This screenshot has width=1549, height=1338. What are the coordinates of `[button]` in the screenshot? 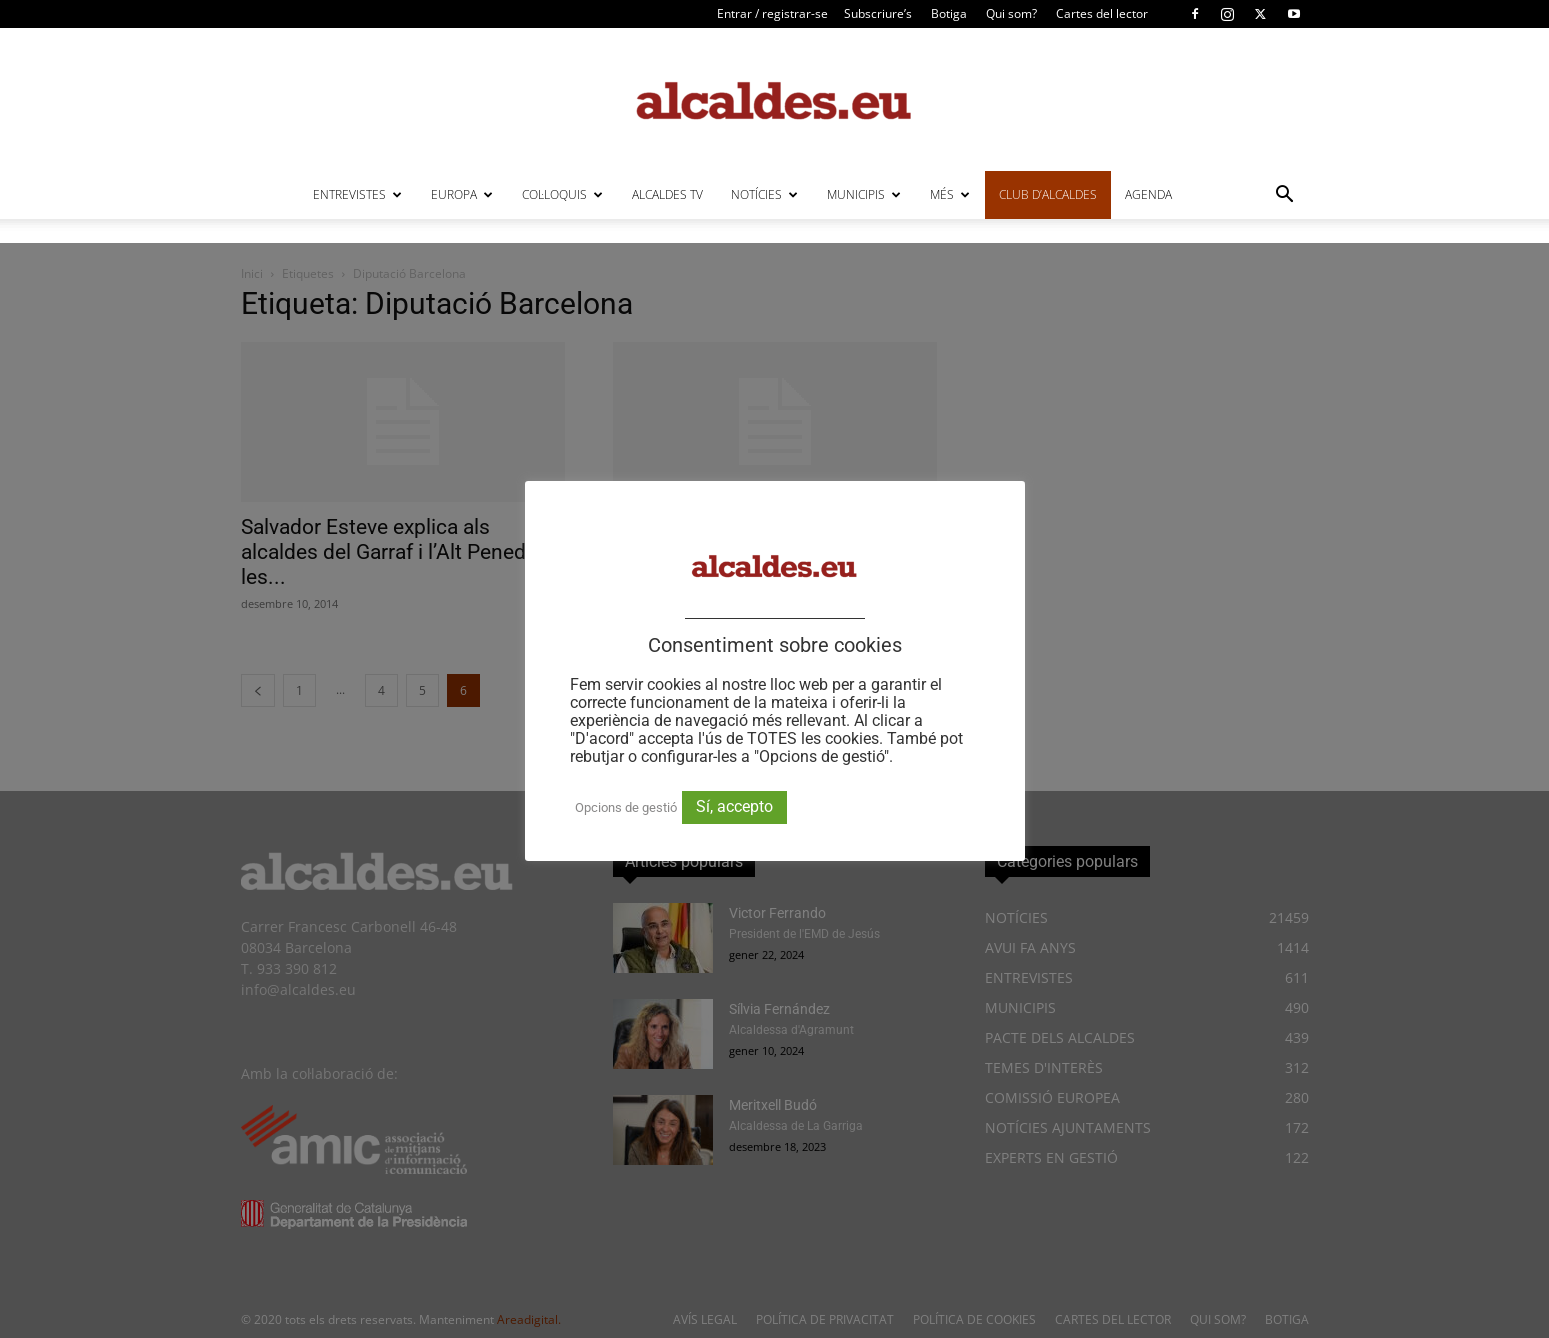 It's located at (1285, 196).